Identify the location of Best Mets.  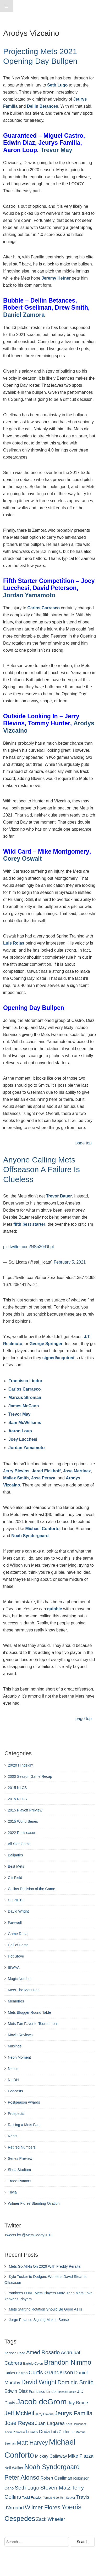
(16, 1866).